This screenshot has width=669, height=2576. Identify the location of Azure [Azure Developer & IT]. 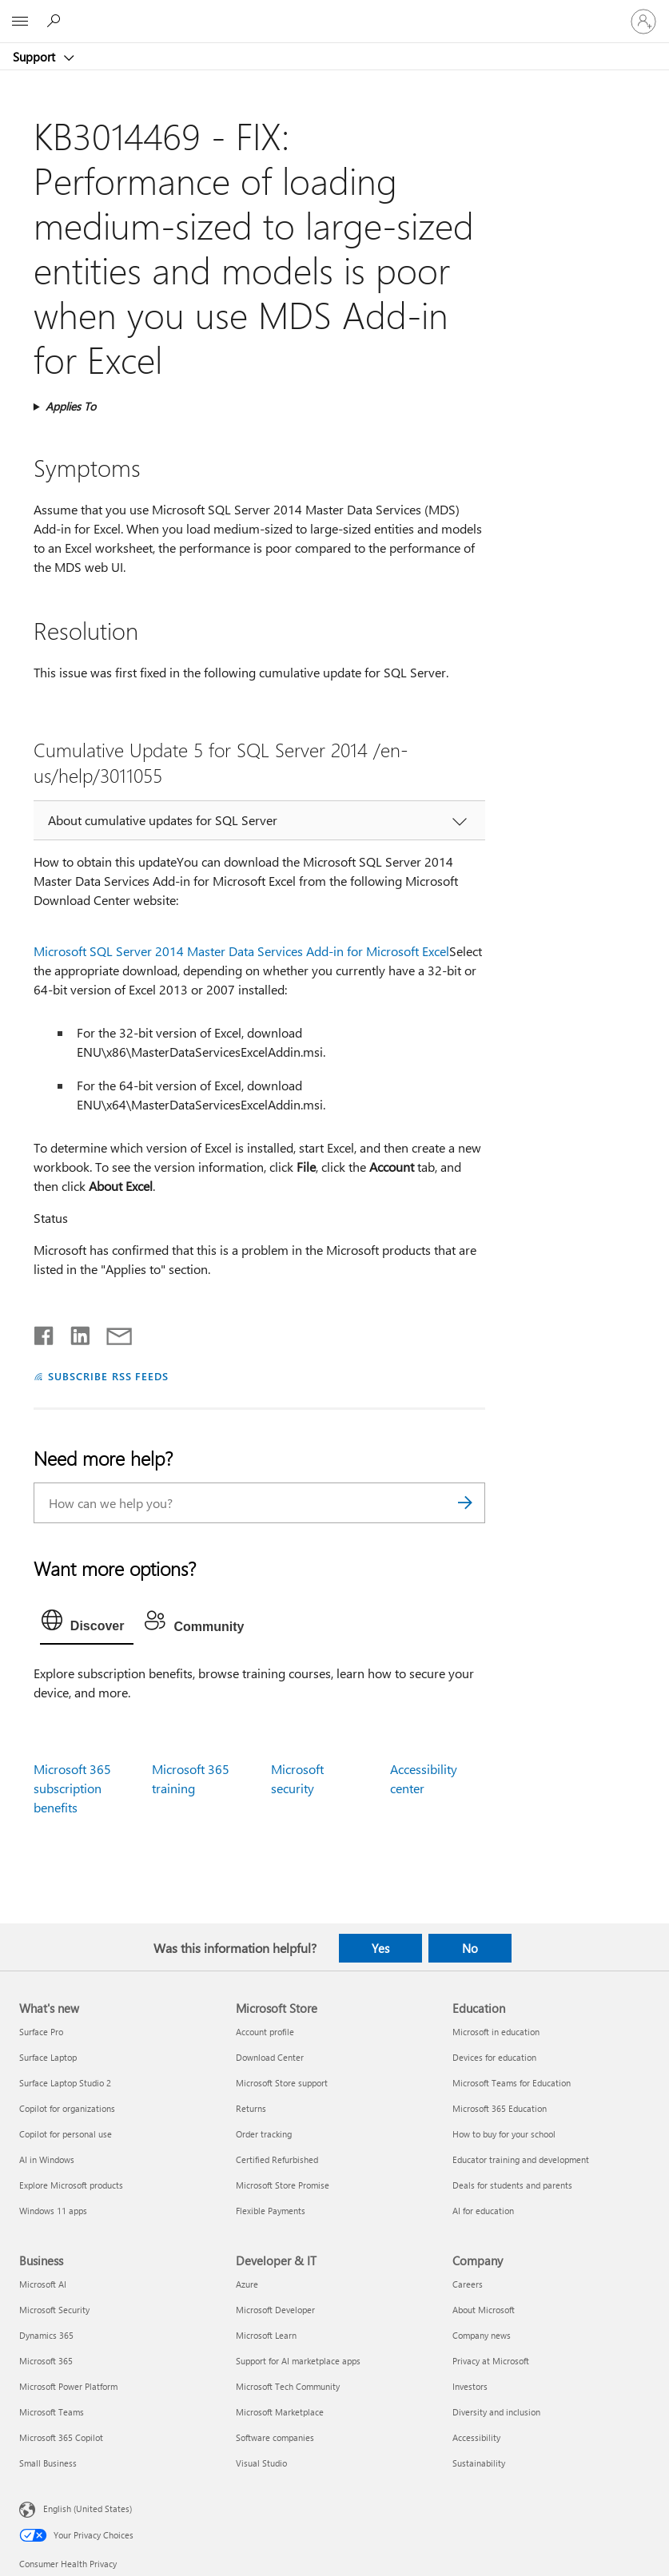
(247, 2284).